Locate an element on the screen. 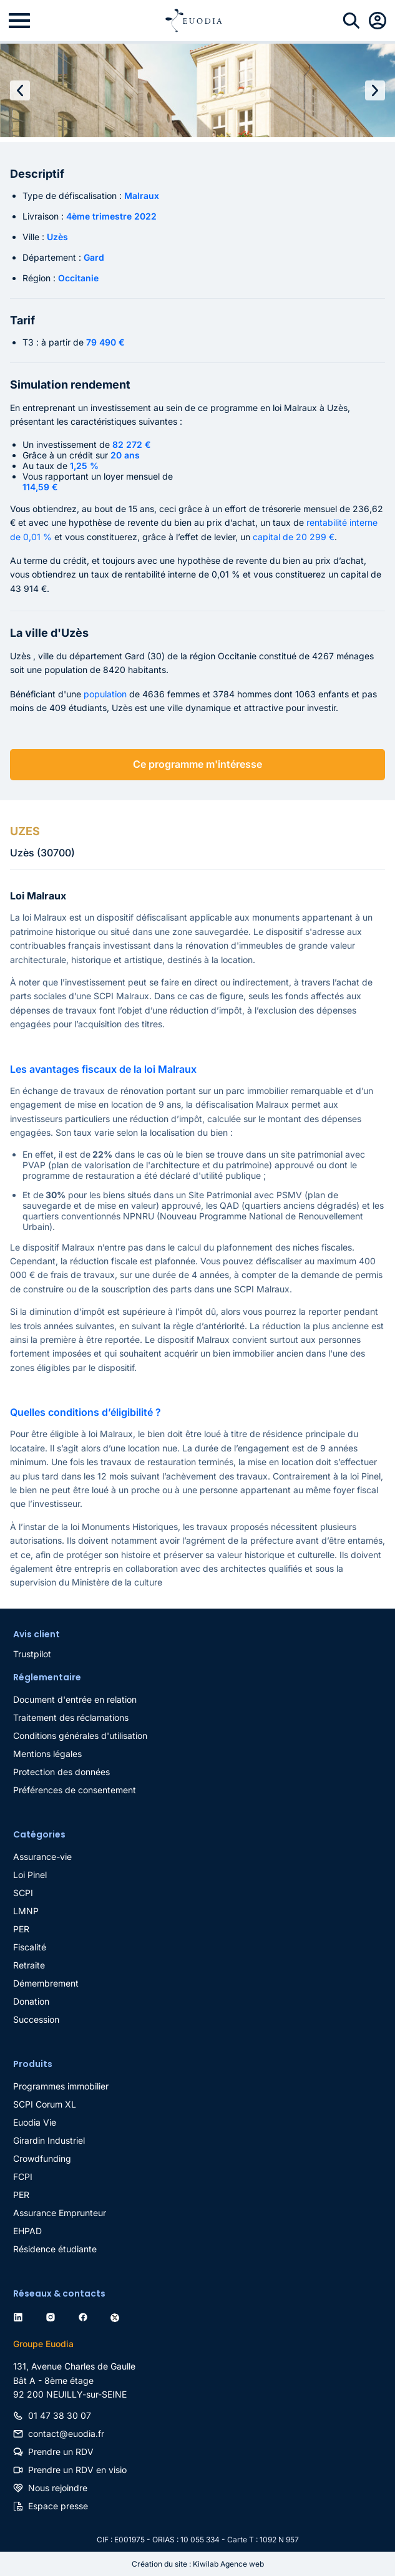 The height and width of the screenshot is (2576, 395). Assurance Emprunteur is located at coordinates (59, 2212).